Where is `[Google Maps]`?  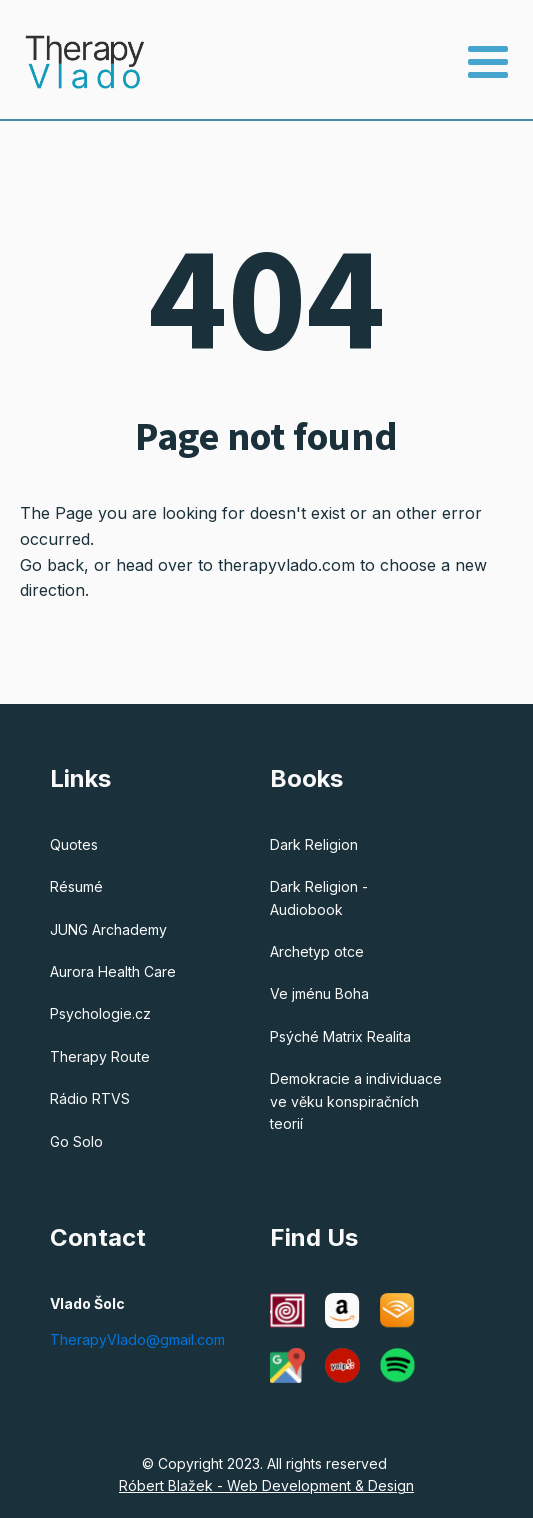 [Google Maps] is located at coordinates (287, 1365).